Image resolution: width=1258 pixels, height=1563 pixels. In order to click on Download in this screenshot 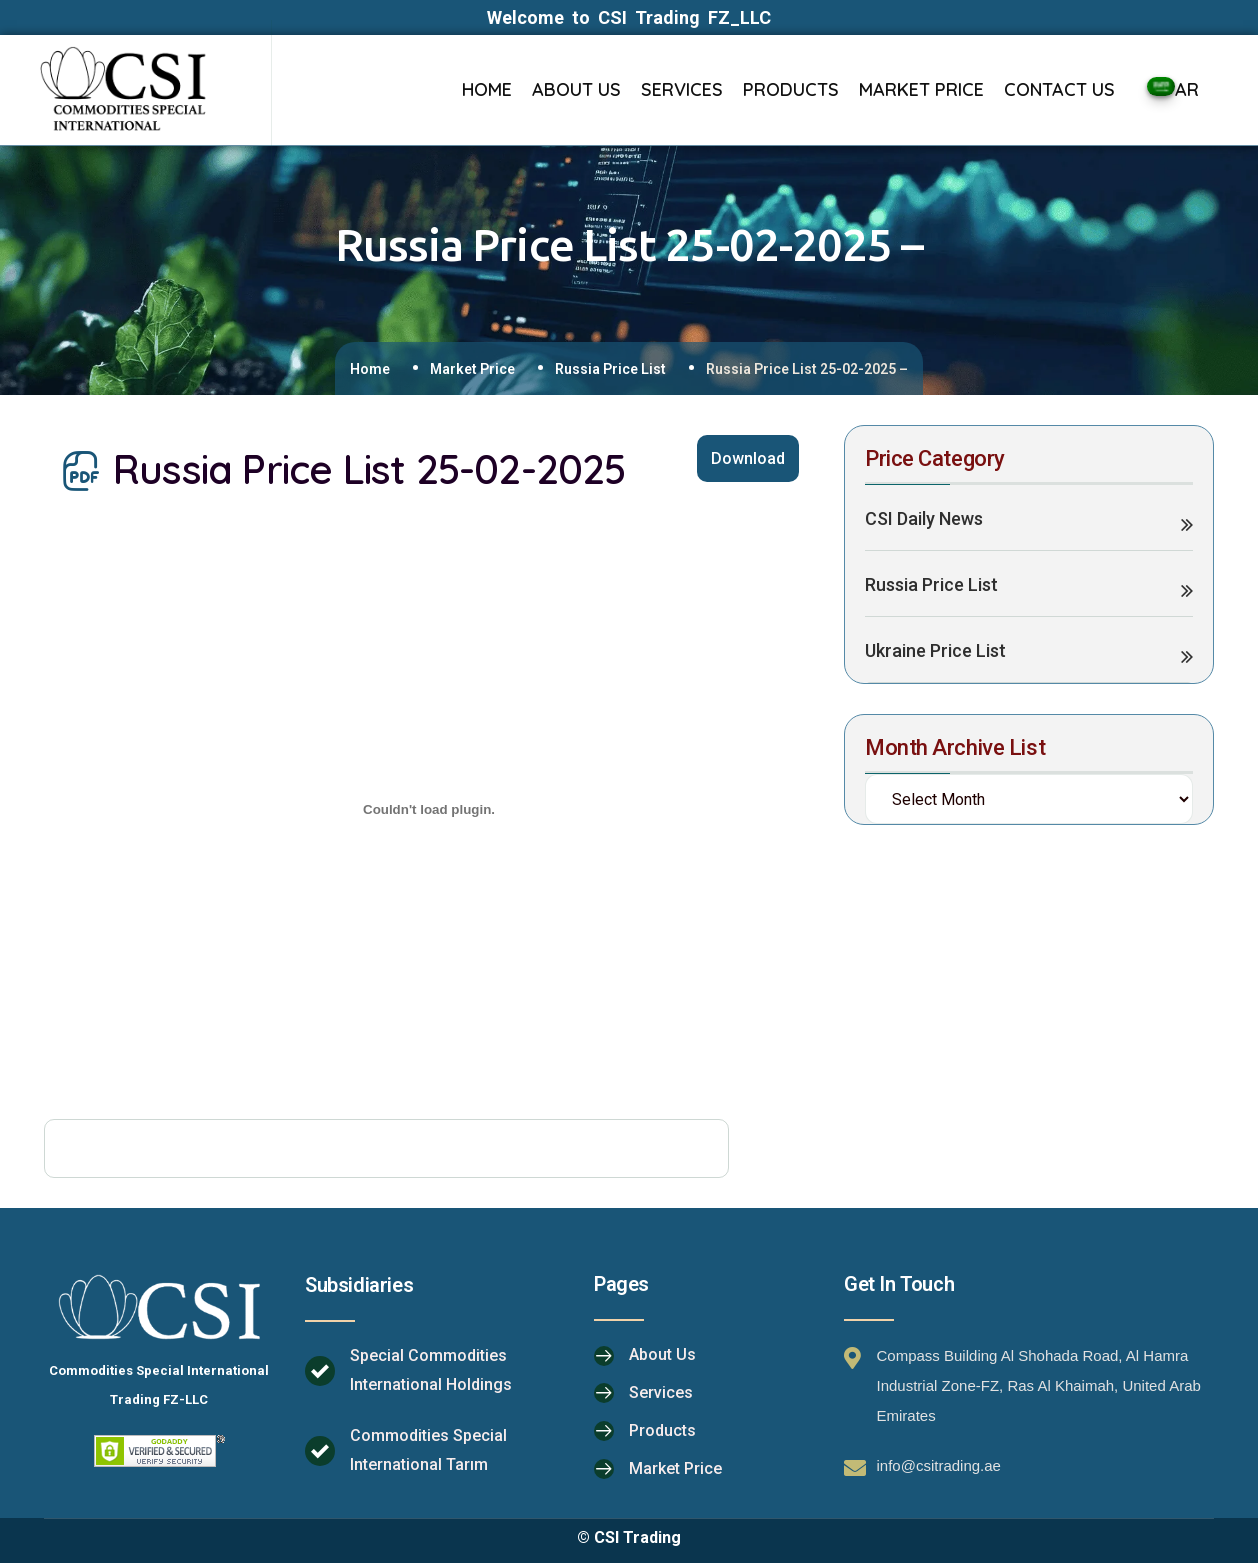, I will do `click(748, 458)`.